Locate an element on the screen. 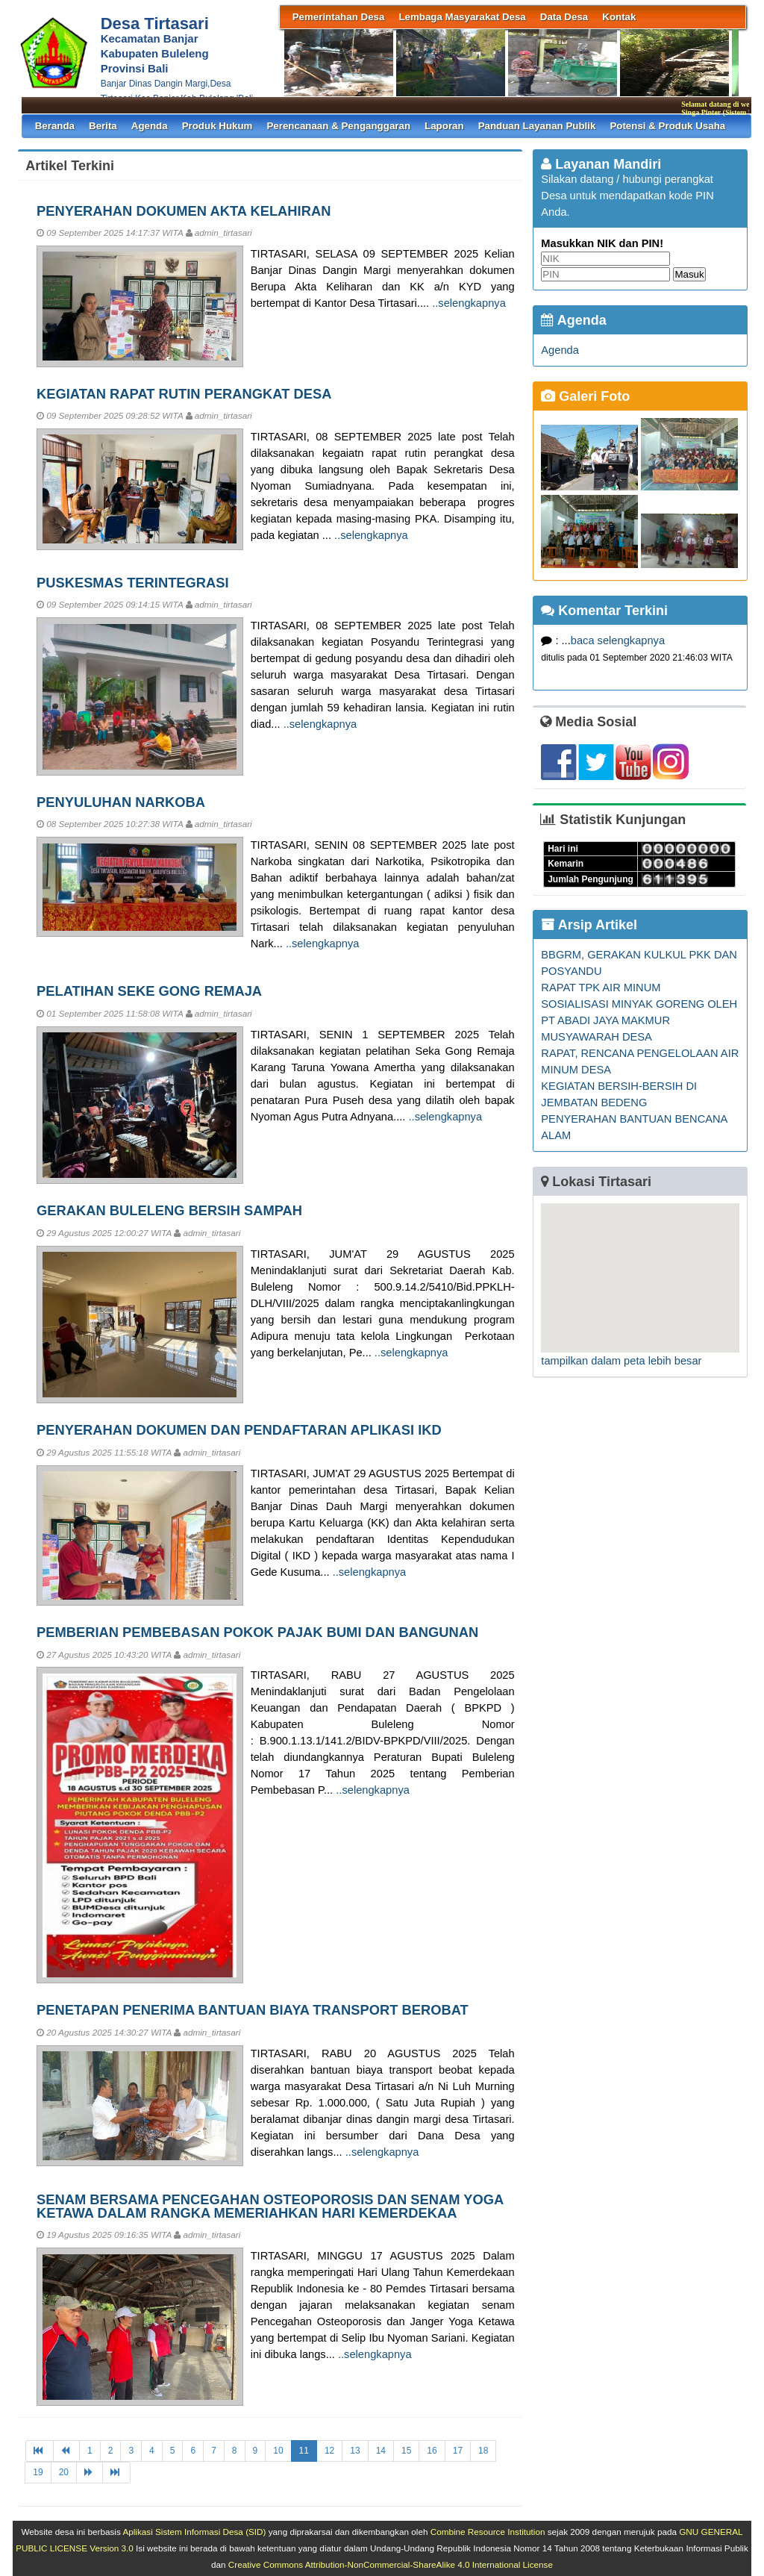 This screenshot has height=2576, width=764. Combine Resource Institution is located at coordinates (487, 2531).